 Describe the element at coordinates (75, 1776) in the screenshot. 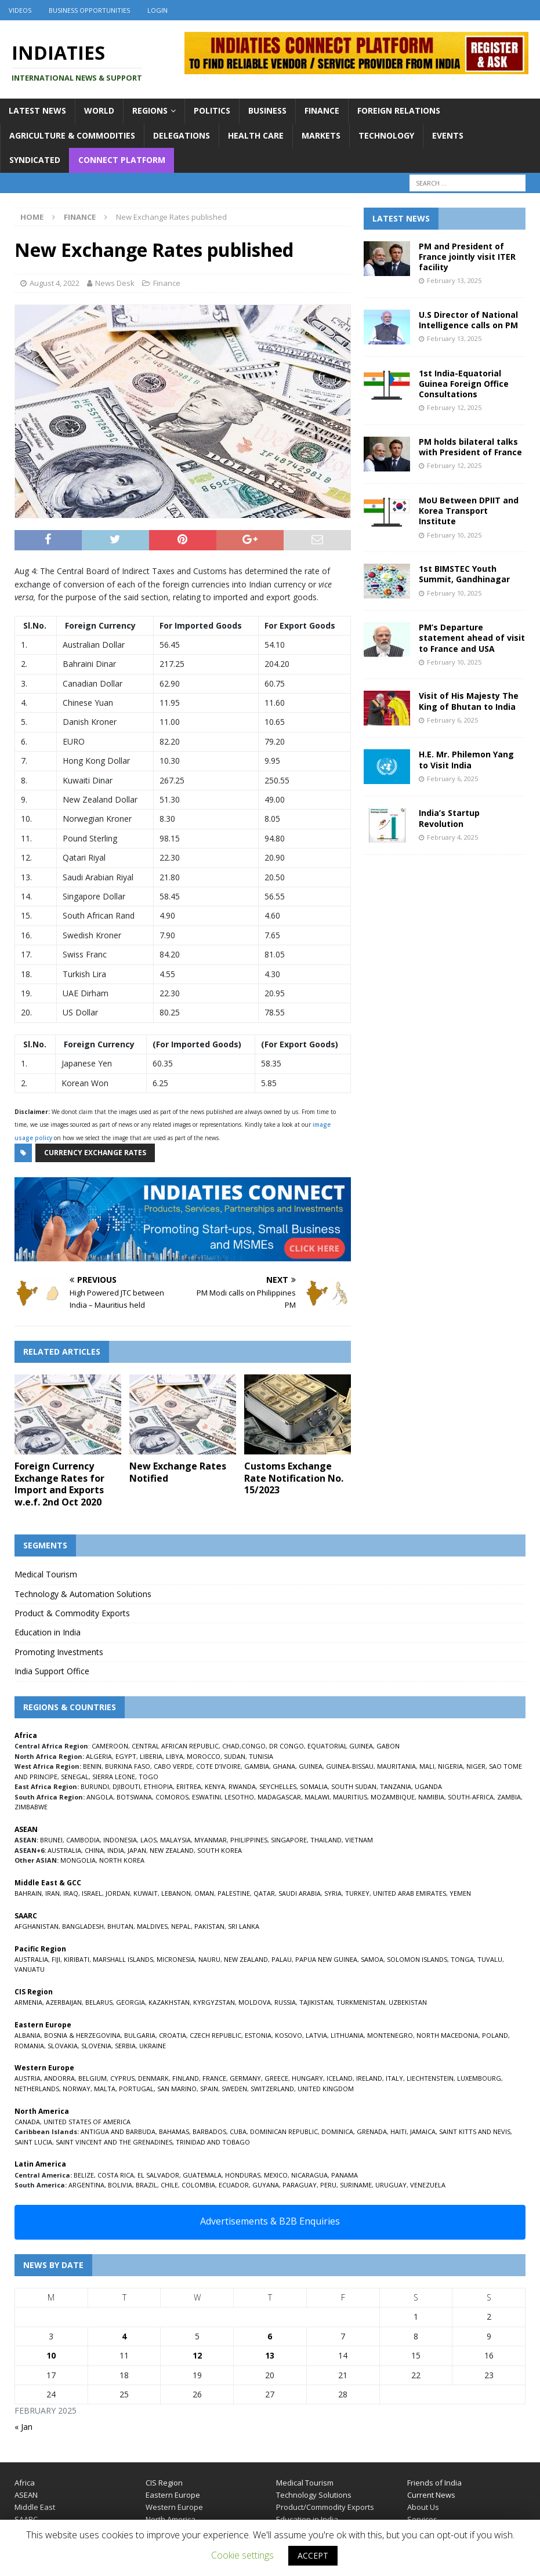

I see `SENEGAL` at that location.